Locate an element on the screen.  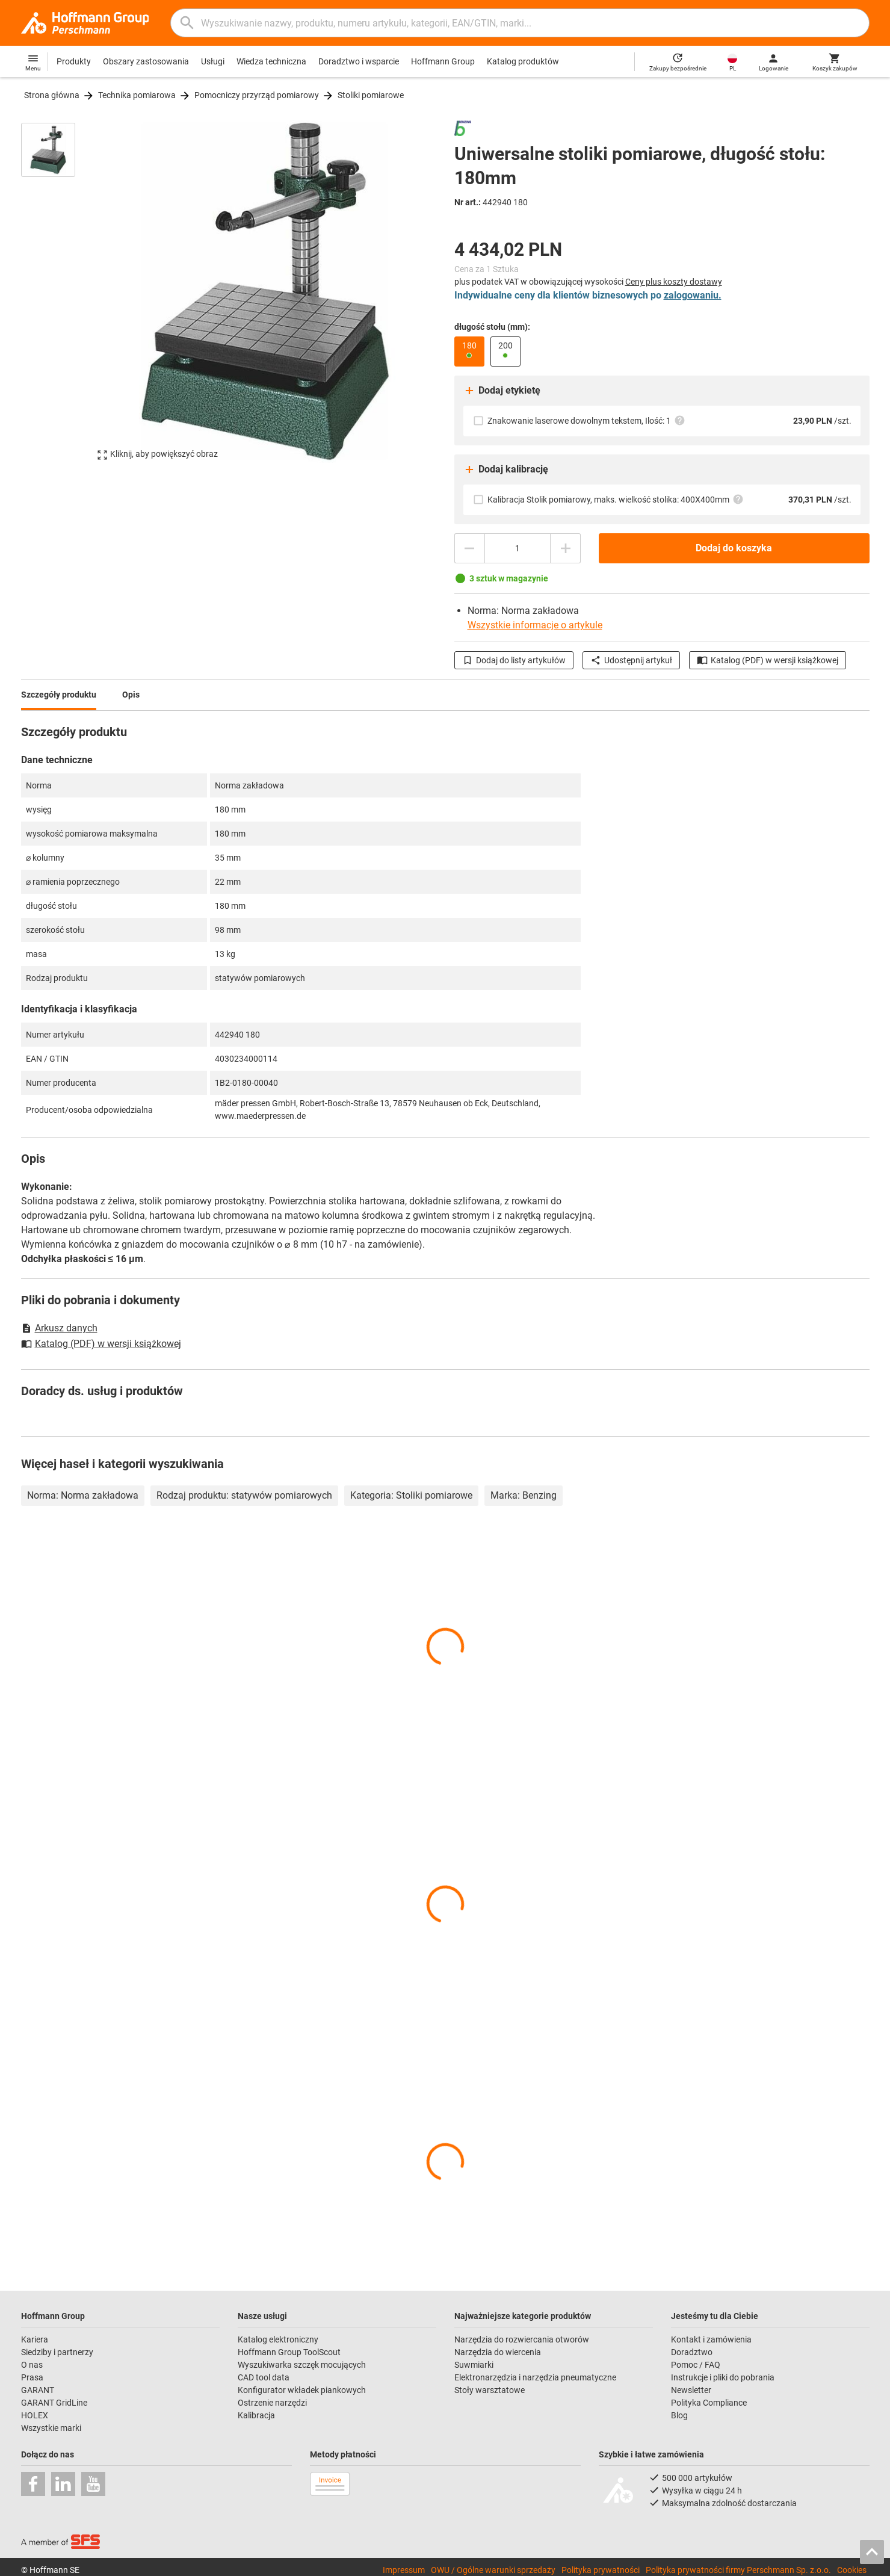
Polityka Compliance is located at coordinates (709, 2402).